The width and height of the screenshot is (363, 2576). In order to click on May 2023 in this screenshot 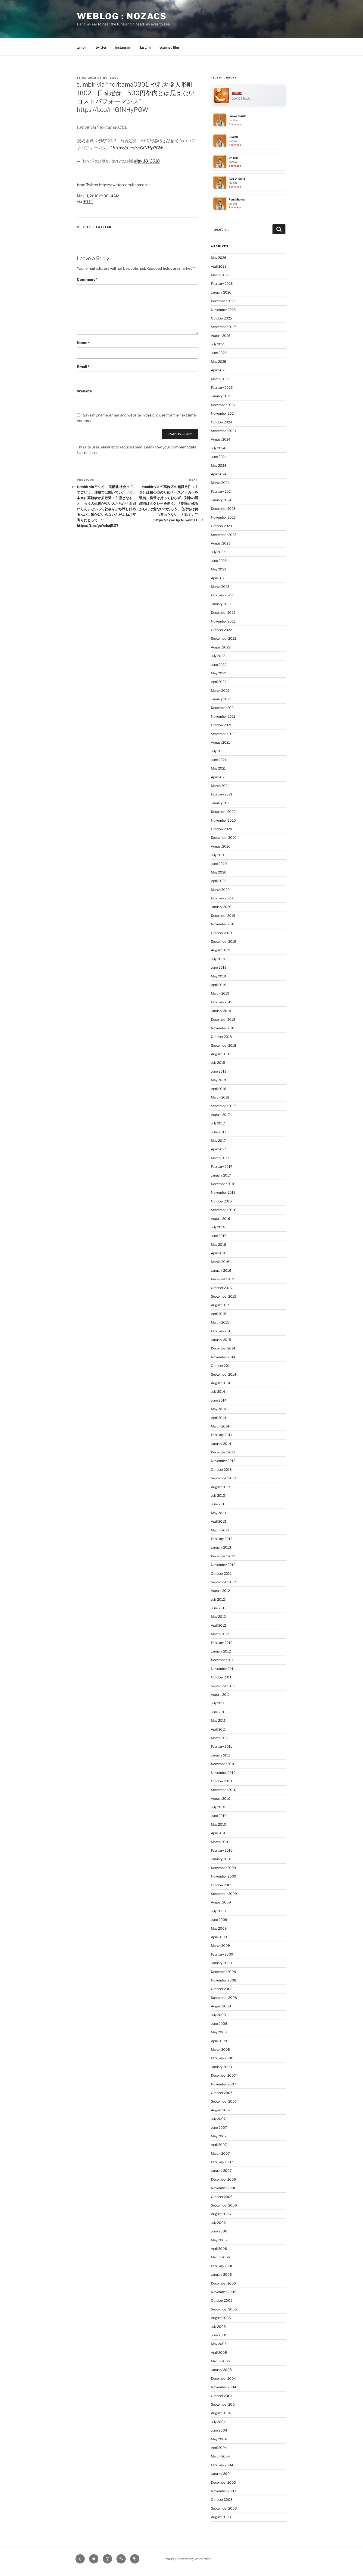, I will do `click(218, 575)`.